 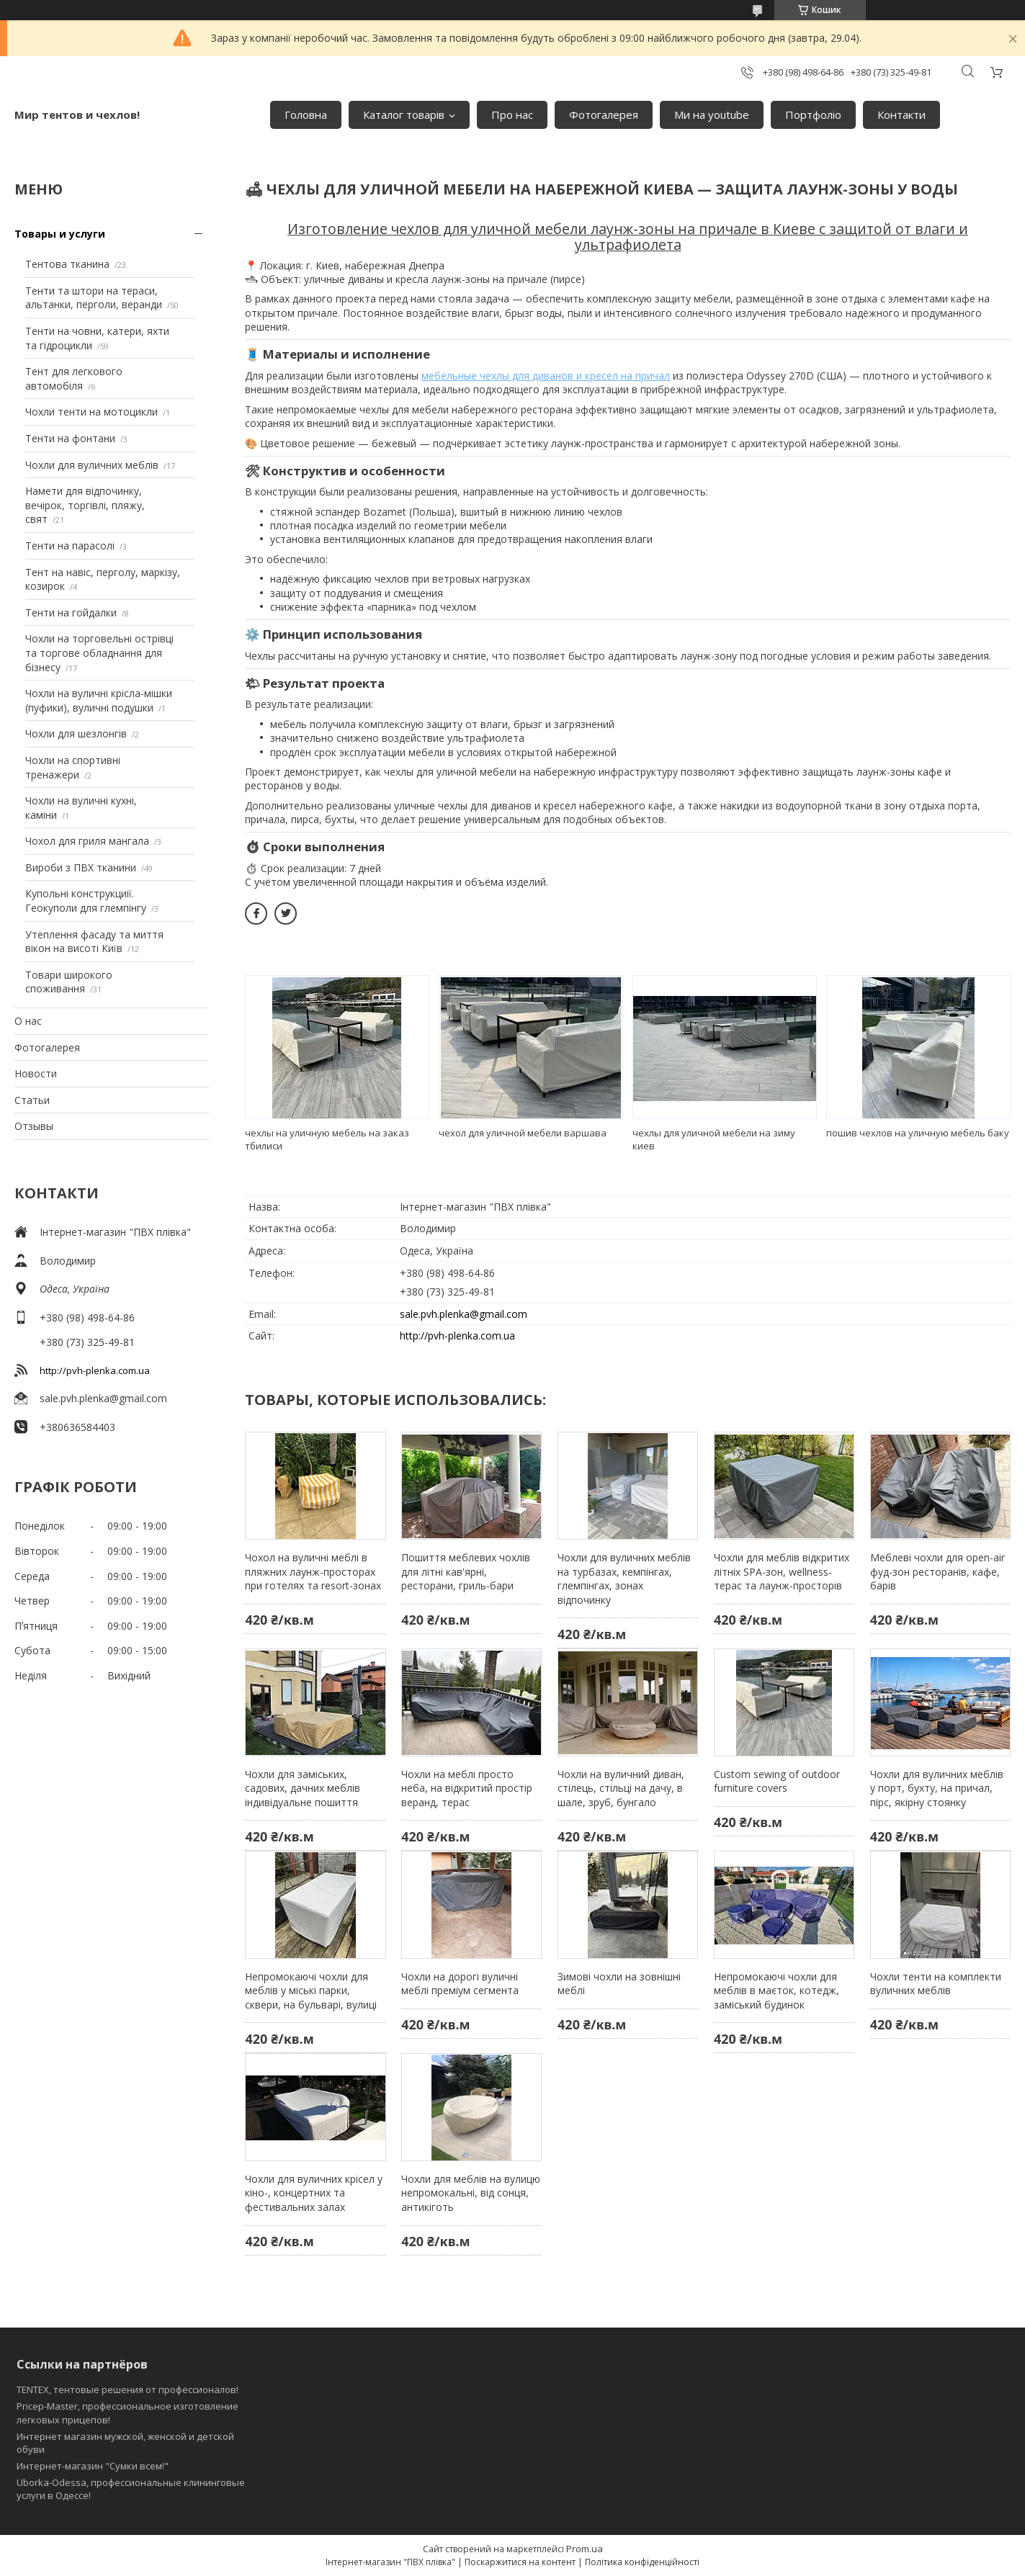 I want to click on Про нас, so click(x=512, y=114).